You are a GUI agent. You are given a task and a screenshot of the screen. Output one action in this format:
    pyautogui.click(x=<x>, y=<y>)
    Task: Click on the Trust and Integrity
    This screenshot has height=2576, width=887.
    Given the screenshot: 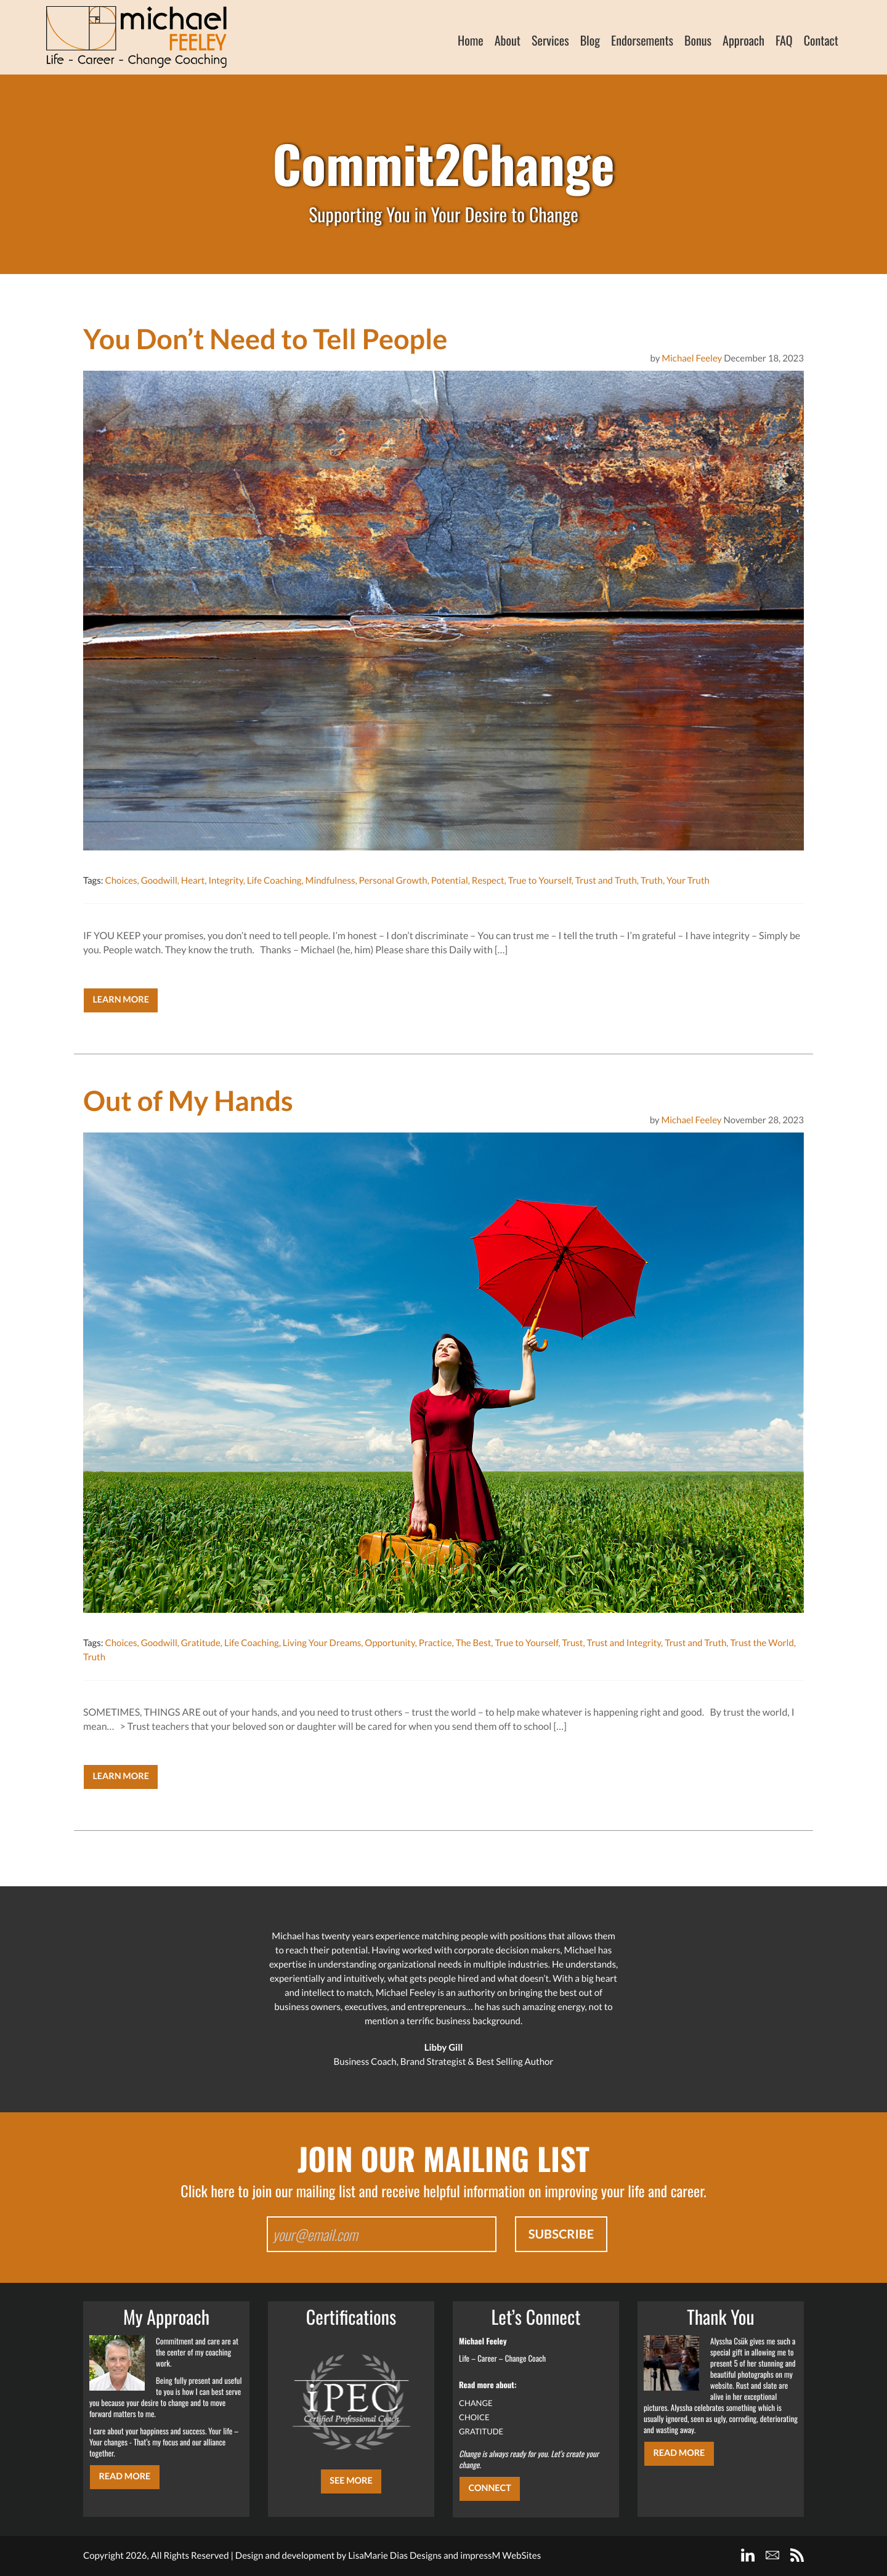 What is the action you would take?
    pyautogui.click(x=624, y=1643)
    